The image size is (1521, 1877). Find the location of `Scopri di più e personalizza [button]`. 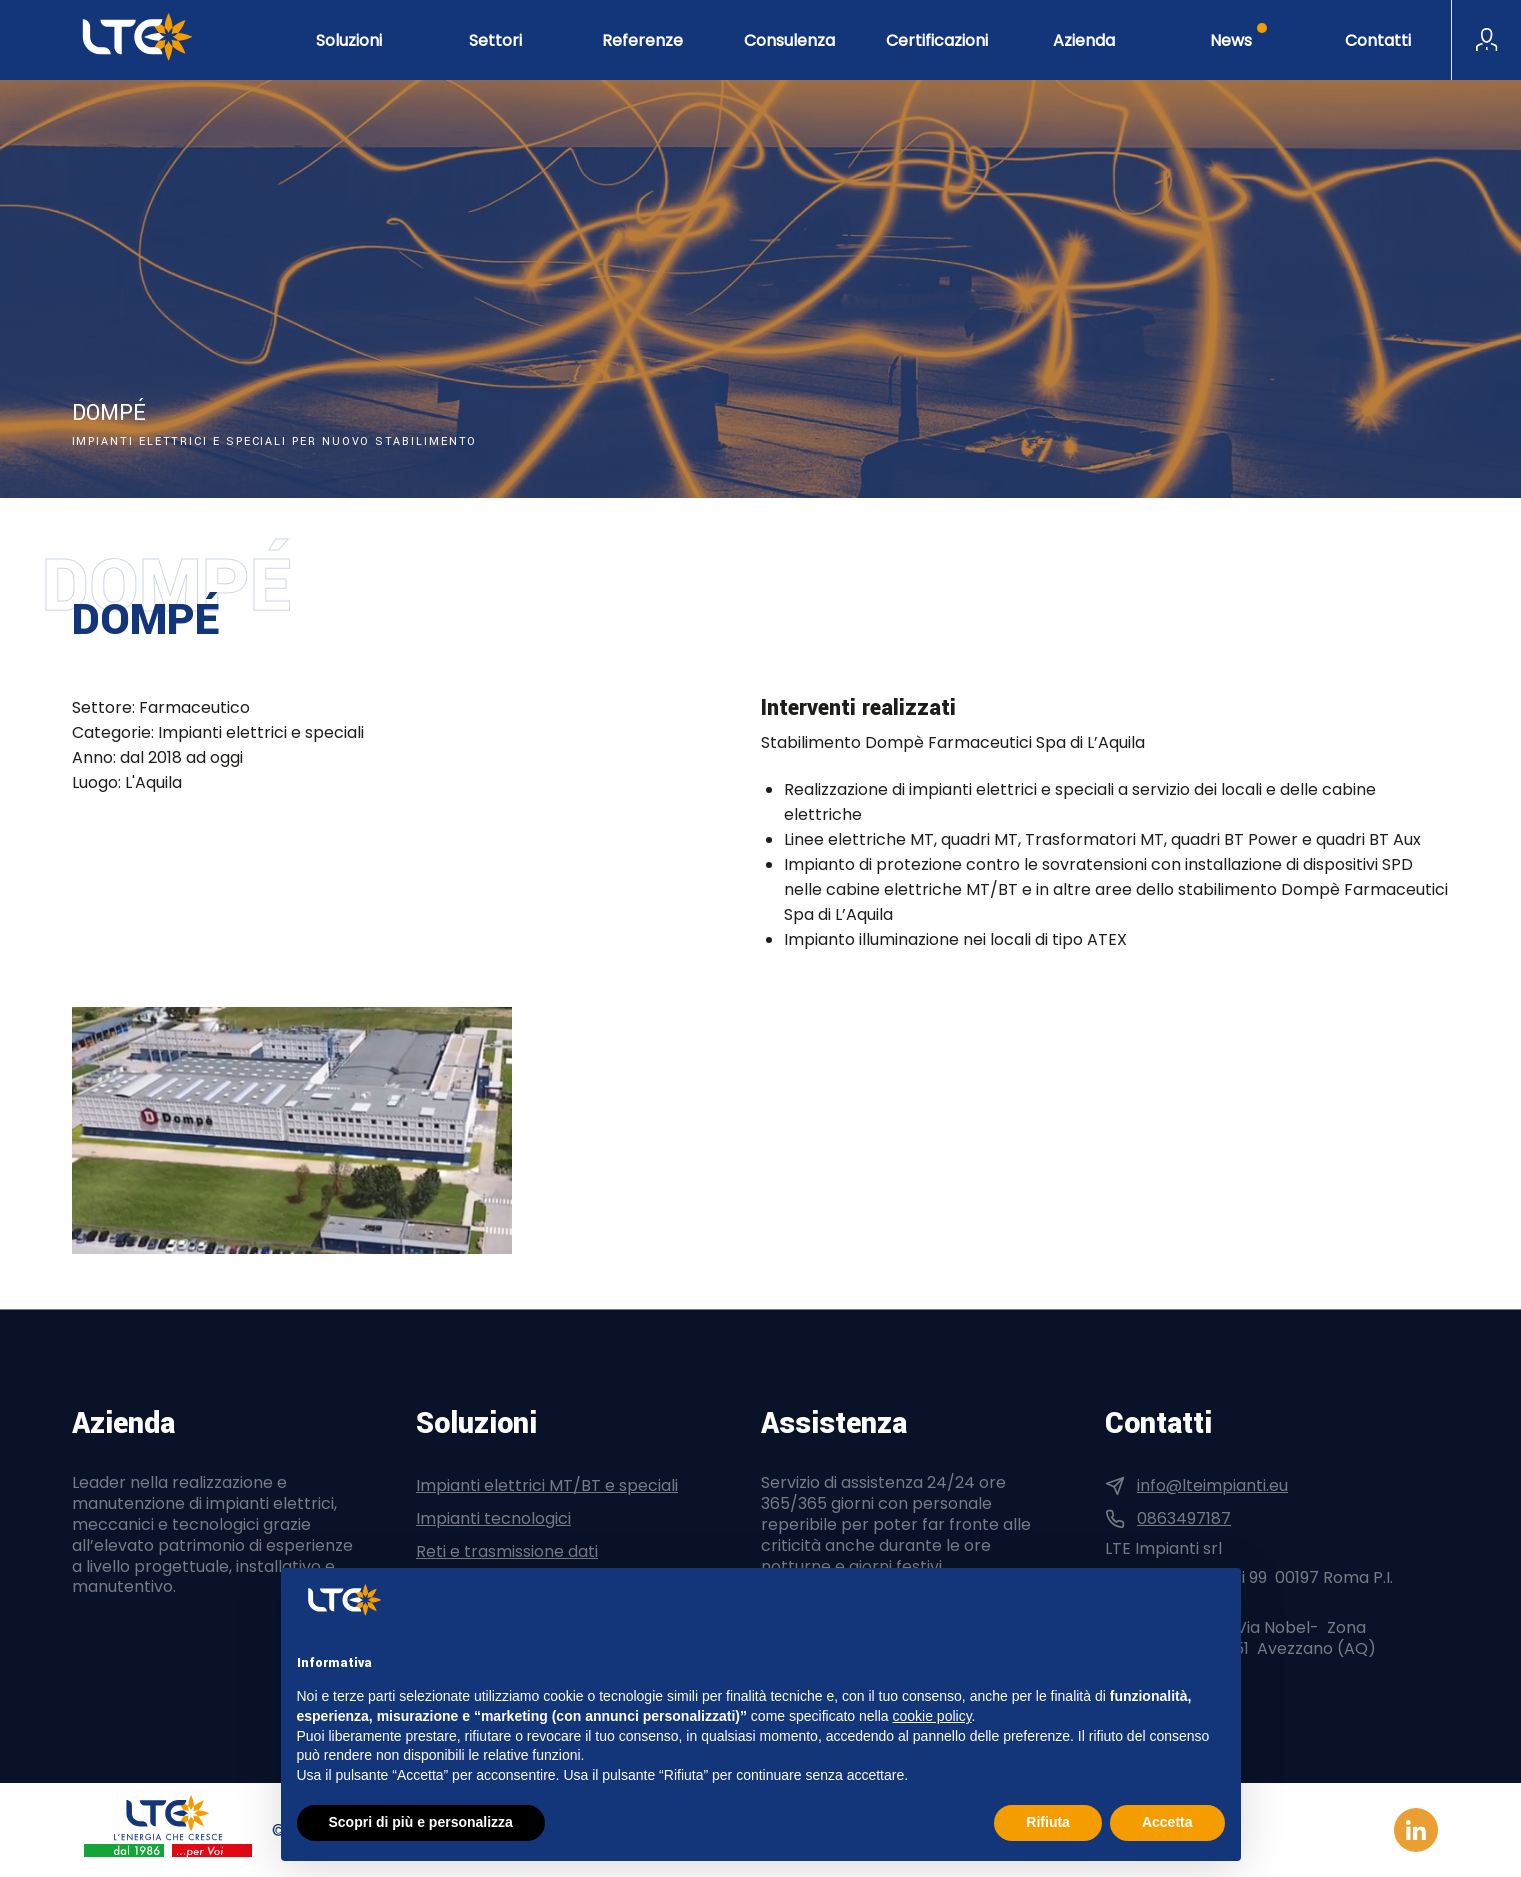

Scopri di più e personalizza [button] is located at coordinates (421, 1822).